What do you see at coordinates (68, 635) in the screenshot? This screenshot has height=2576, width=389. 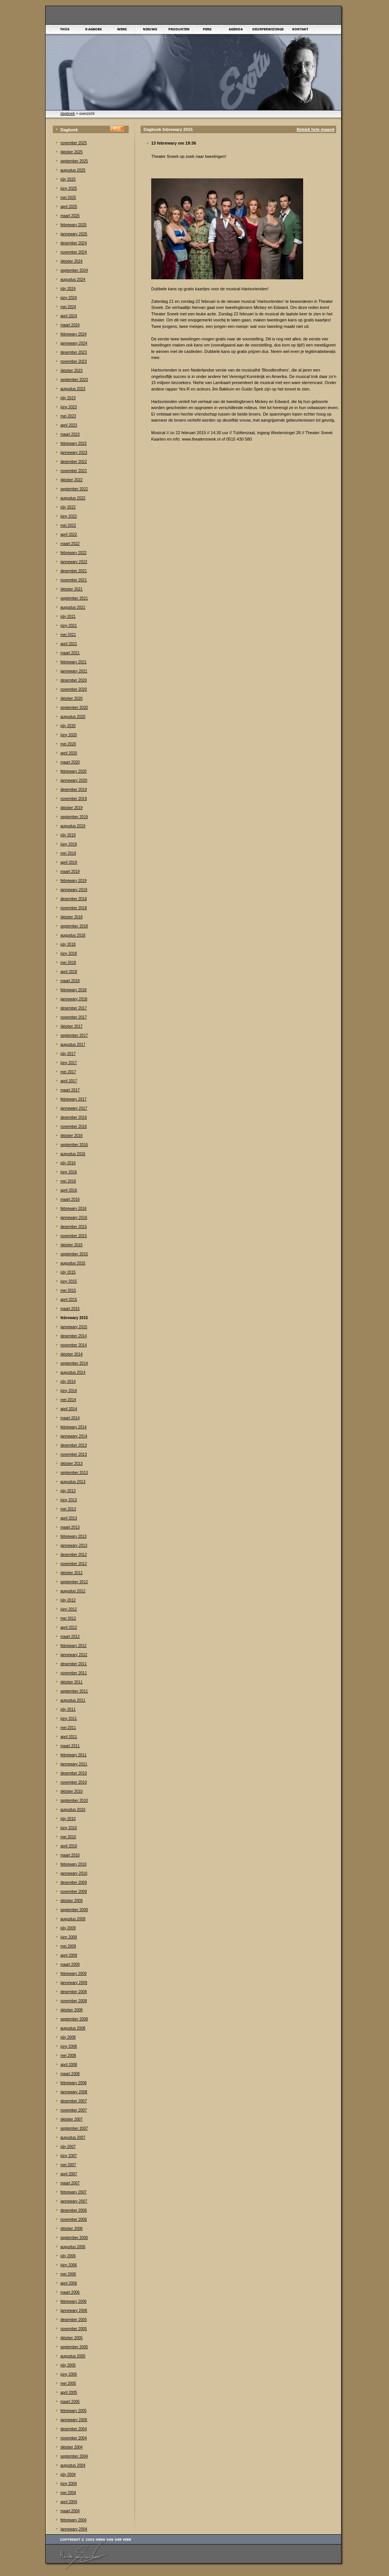 I see `mei 2021` at bounding box center [68, 635].